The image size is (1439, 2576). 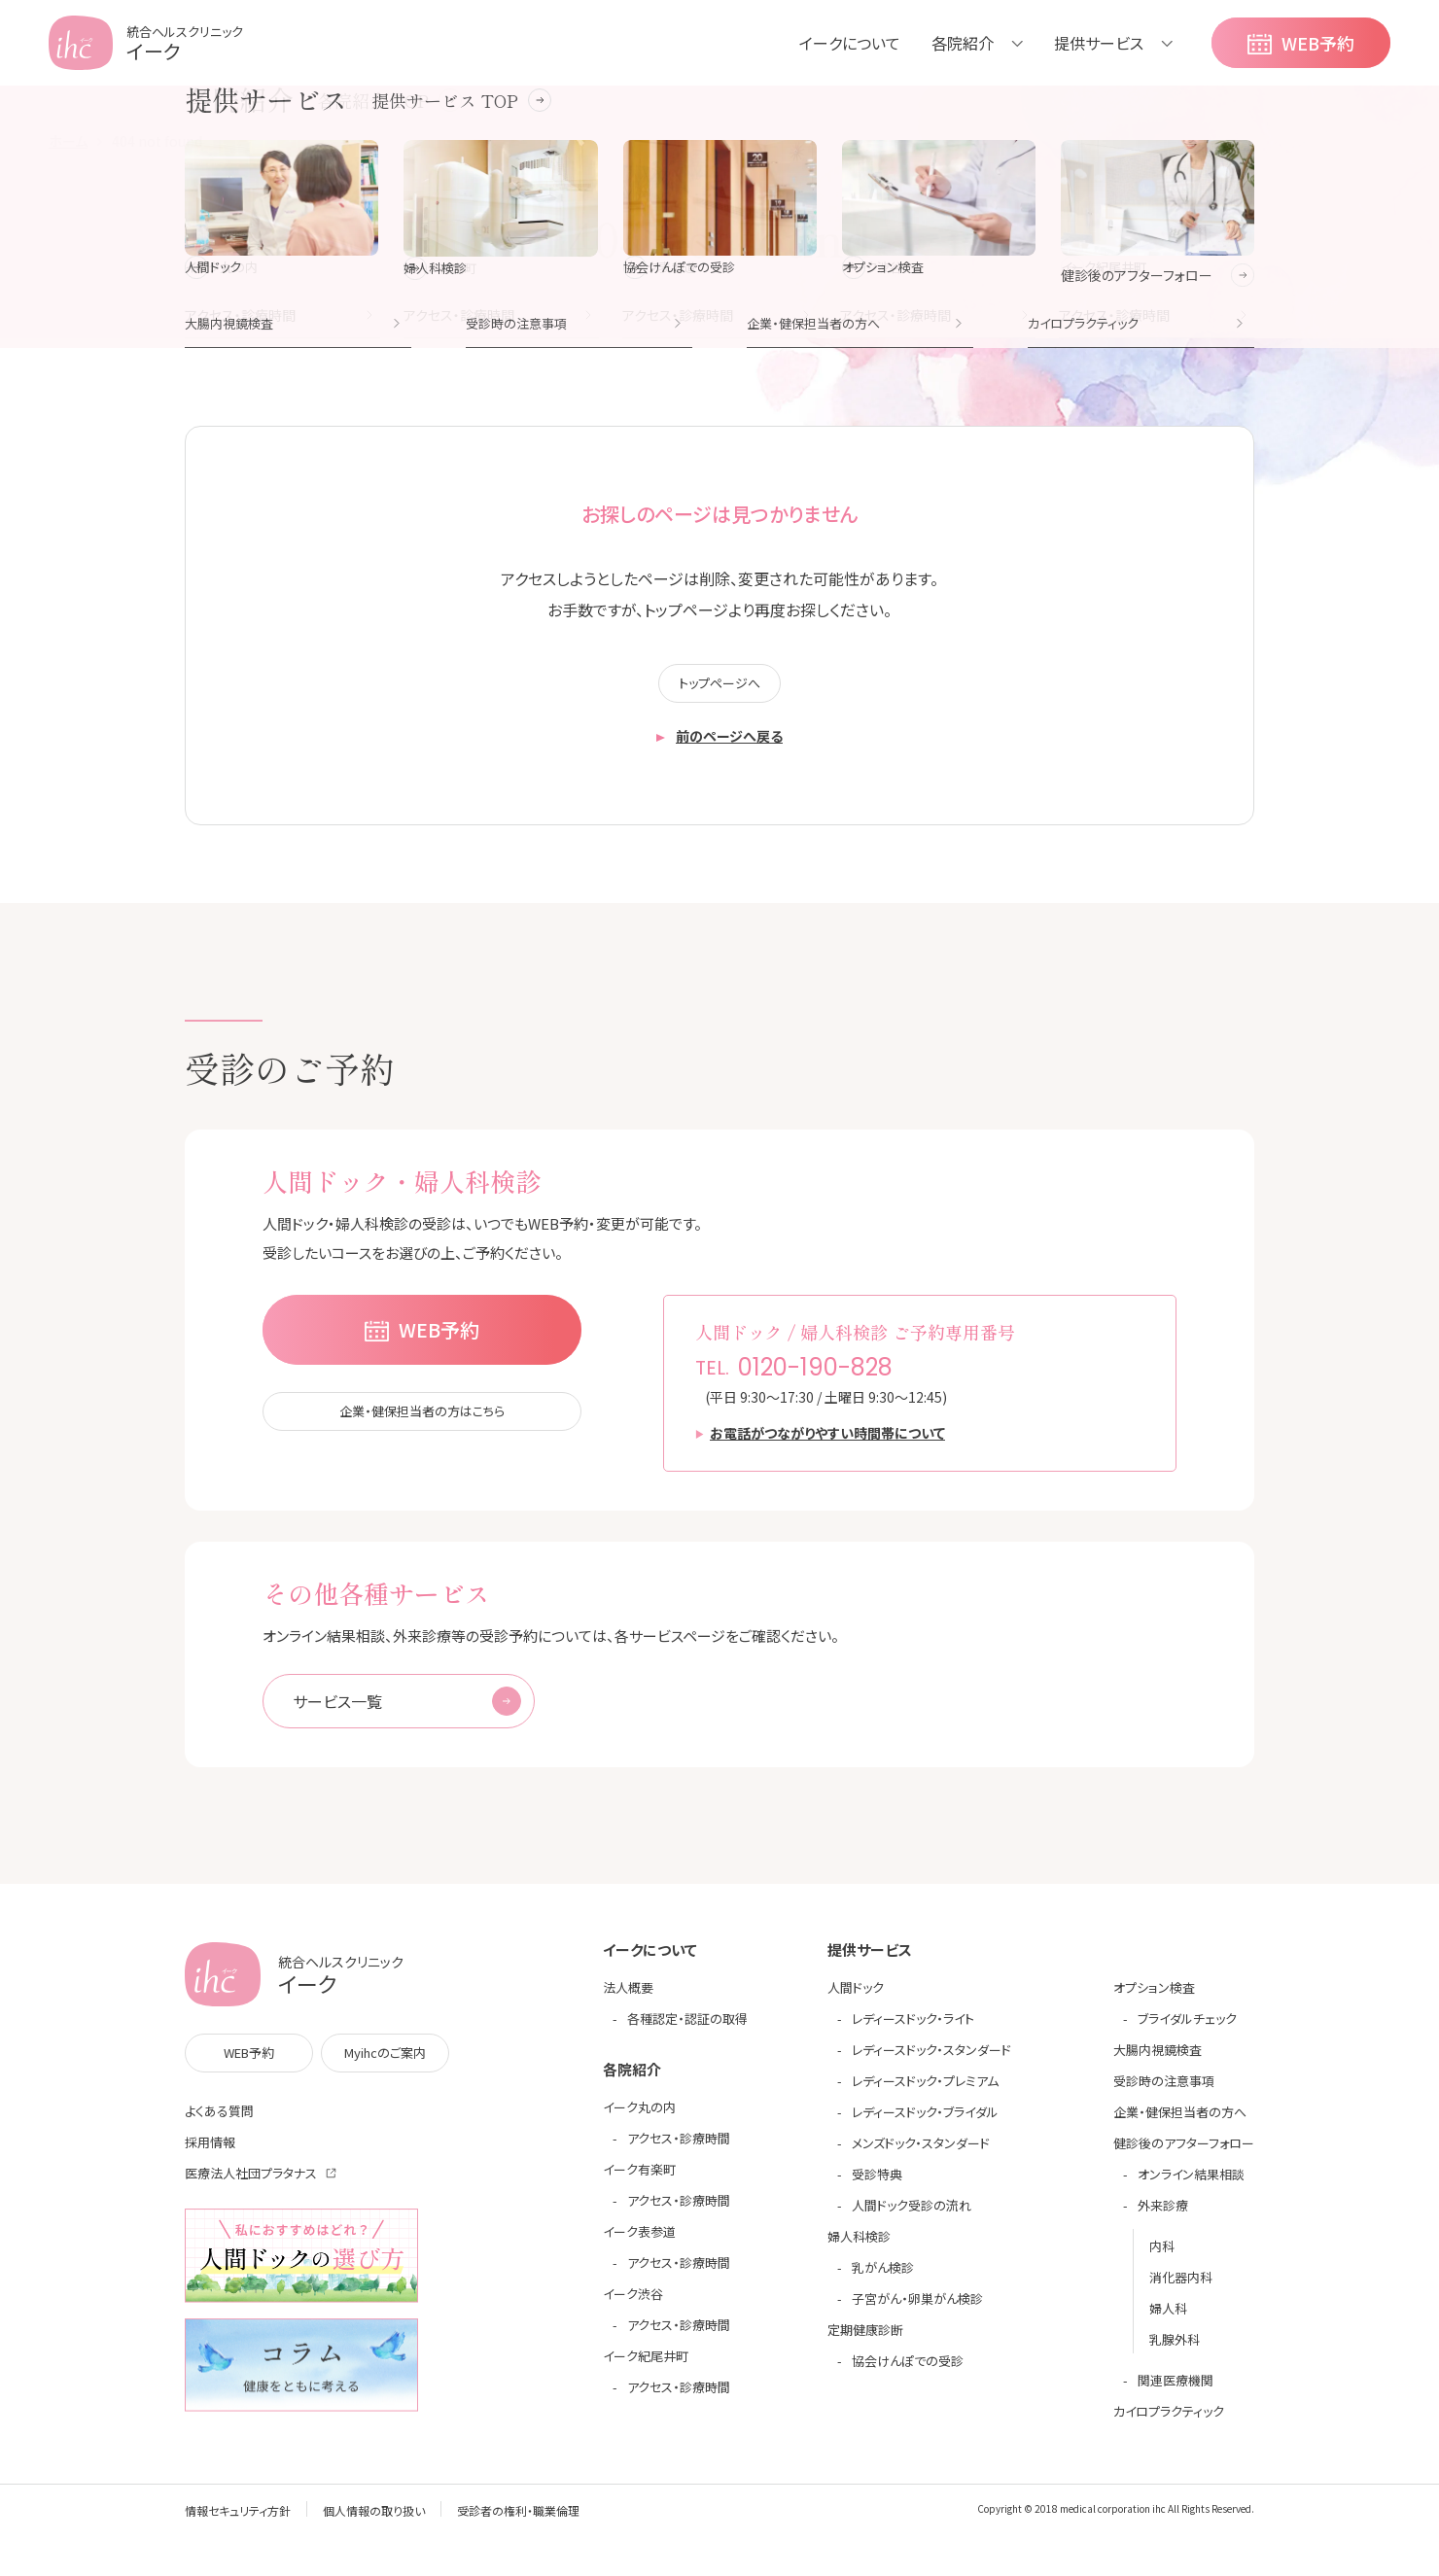 I want to click on 健診後のアフターフォロー, so click(x=1183, y=2153).